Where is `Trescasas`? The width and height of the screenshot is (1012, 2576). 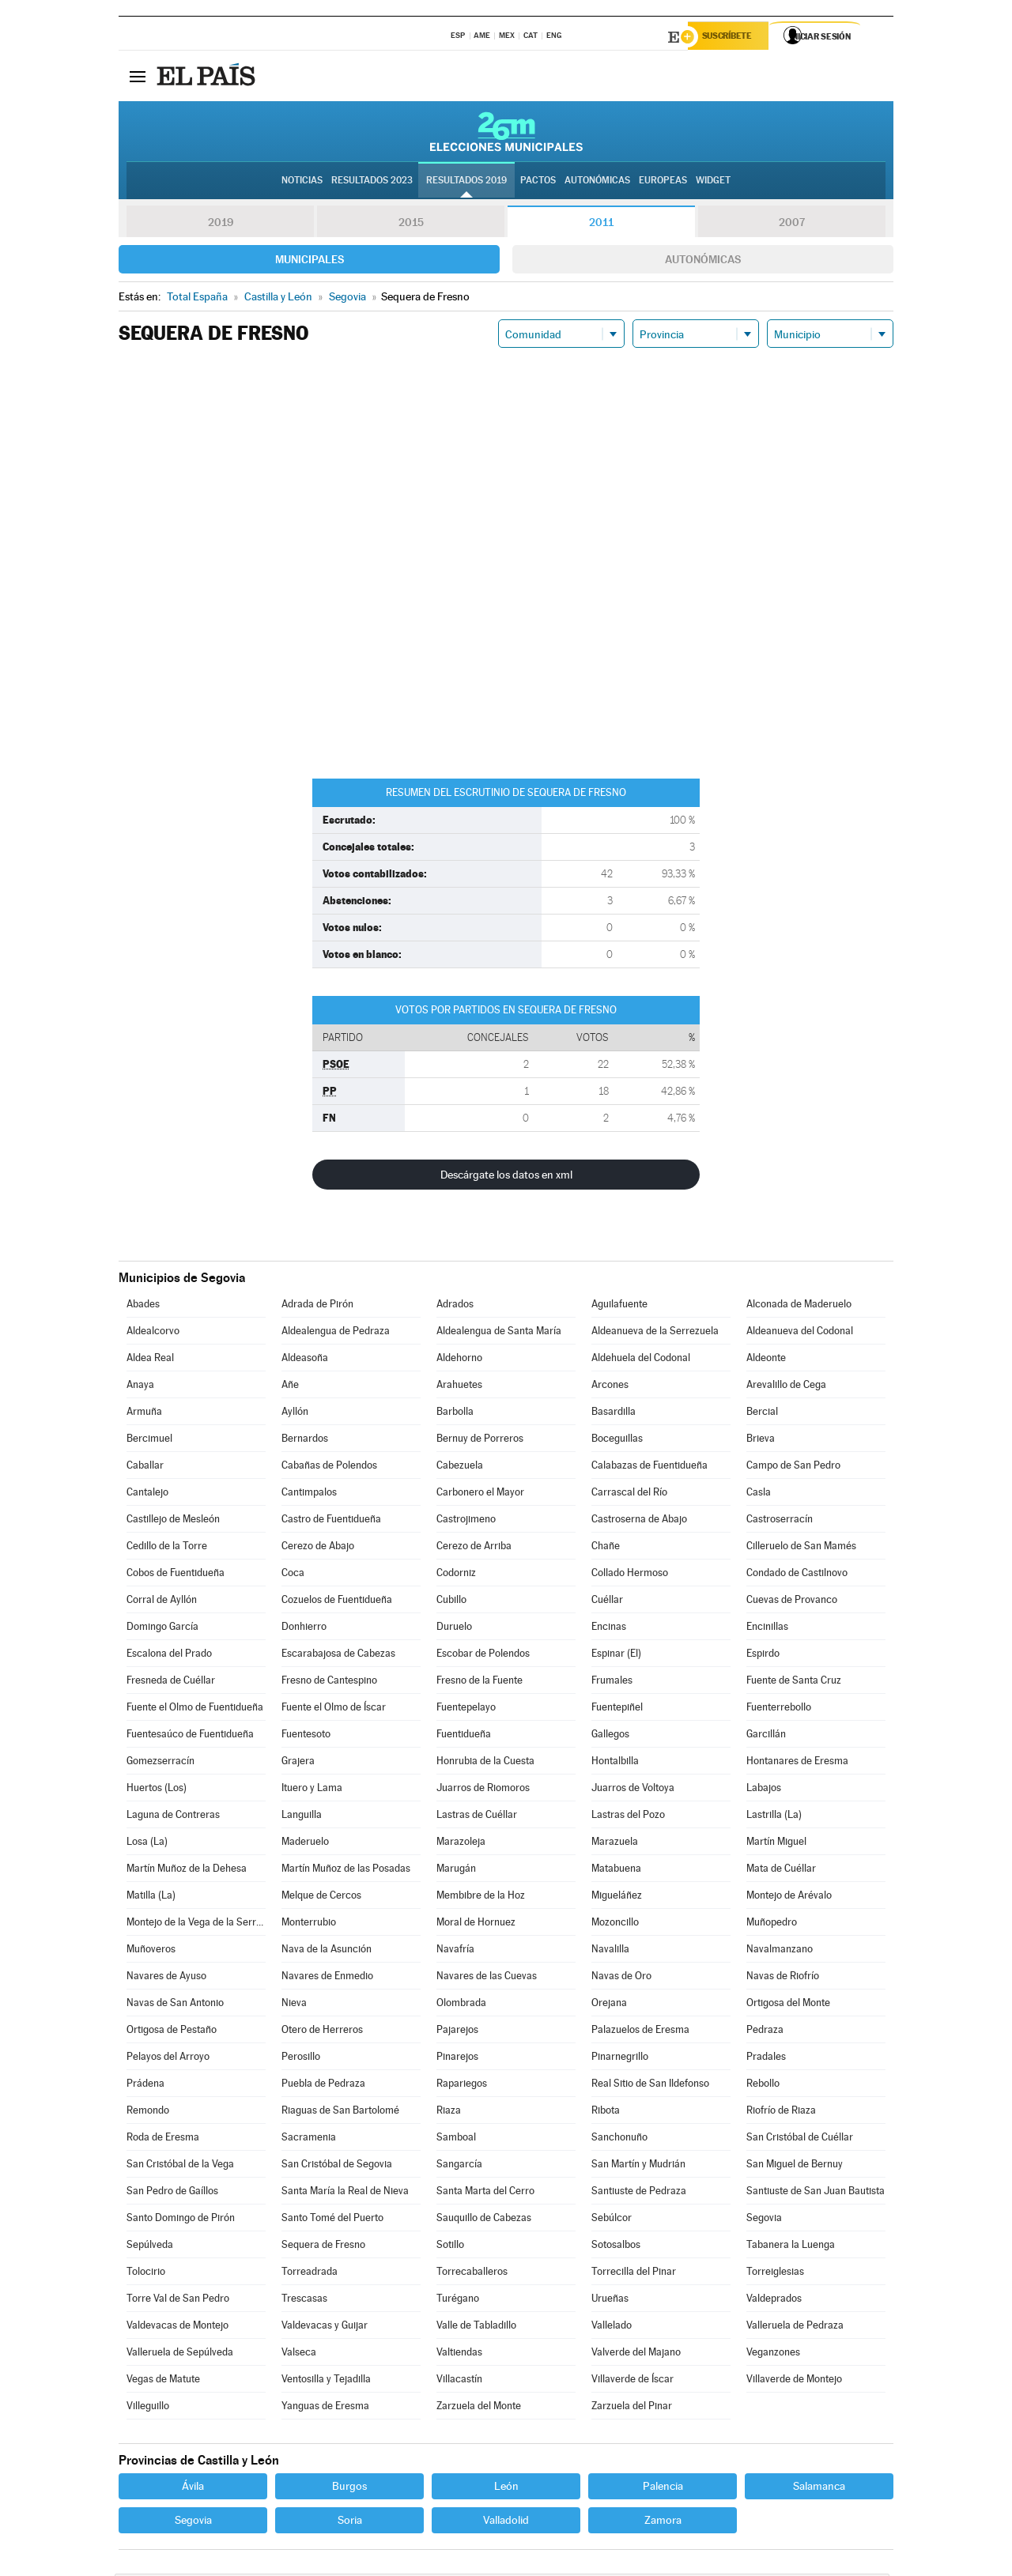 Trescasas is located at coordinates (304, 2300).